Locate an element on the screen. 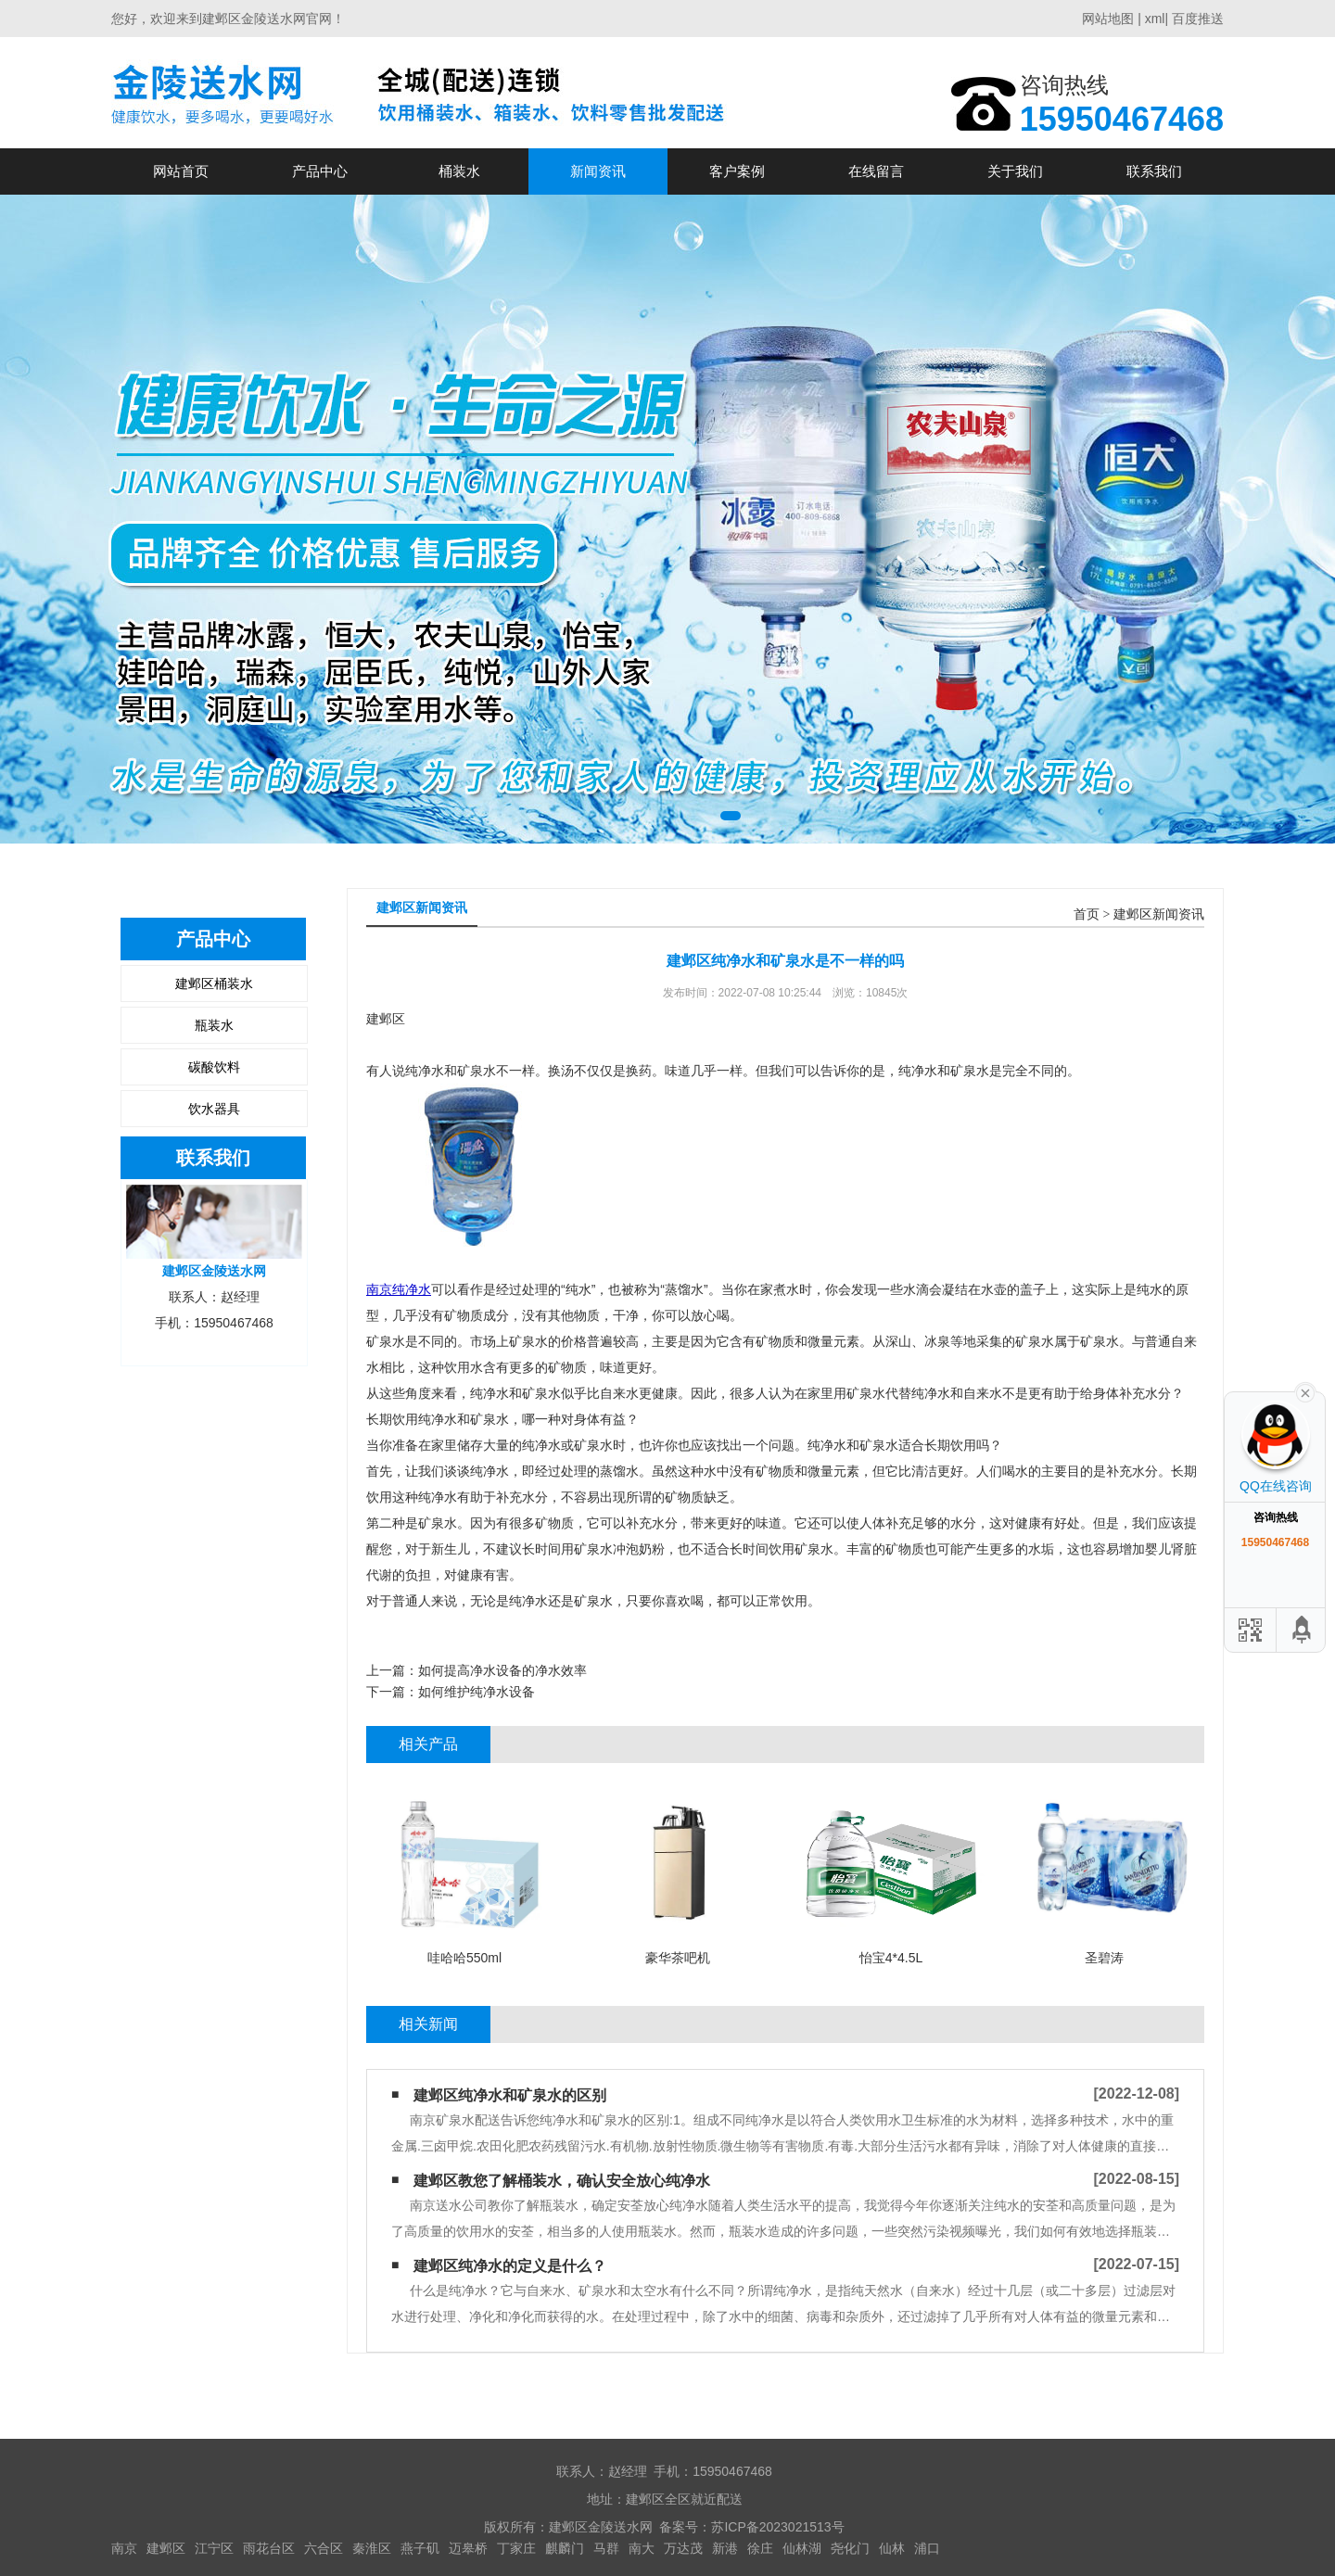  建邺区纯净水的定义是什么？ is located at coordinates (509, 2266).